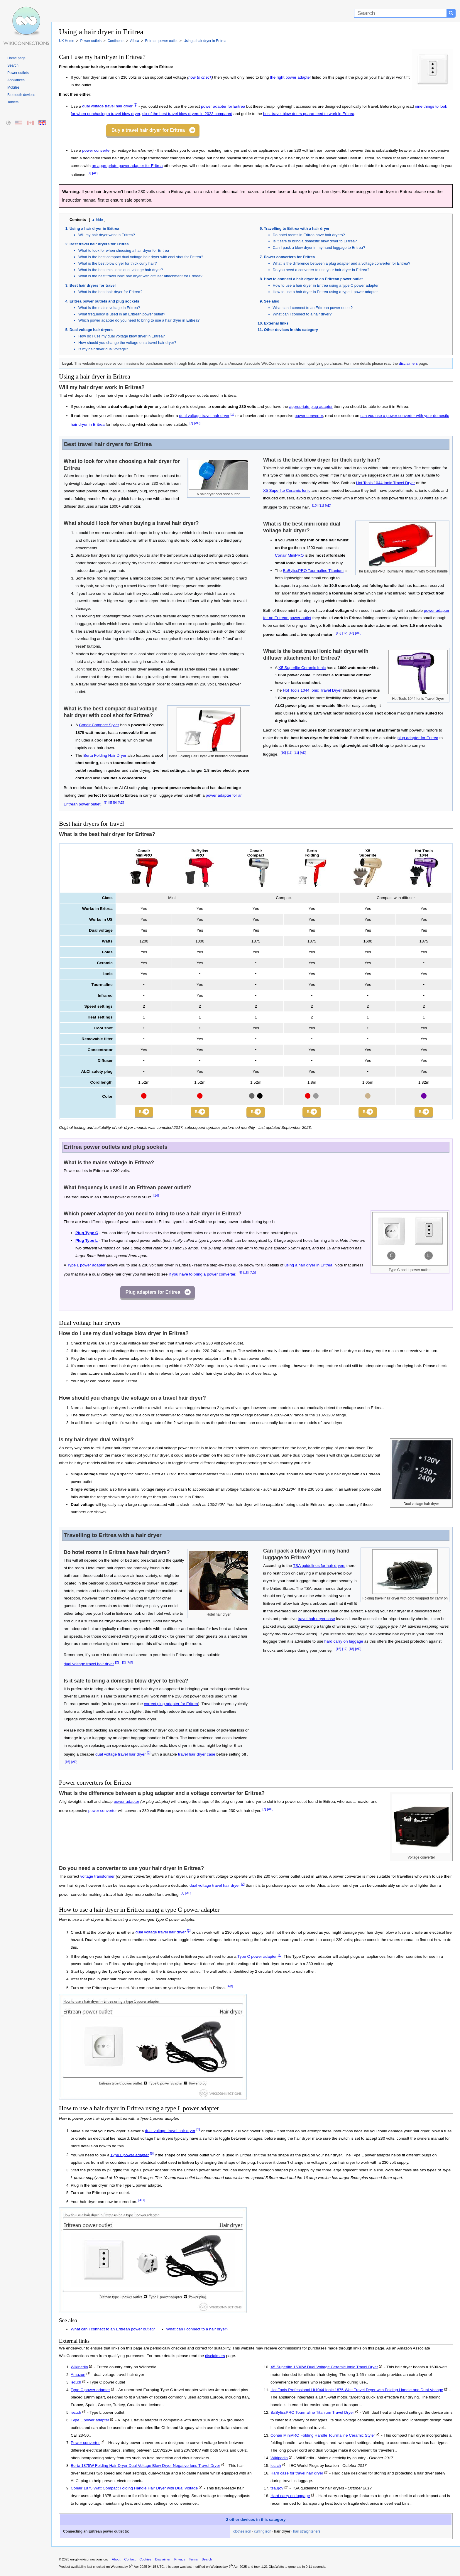 The width and height of the screenshot is (460, 2576). What do you see at coordinates (313, 570) in the screenshot?
I see `BaBylissPRO Tourmaline Titanium` at bounding box center [313, 570].